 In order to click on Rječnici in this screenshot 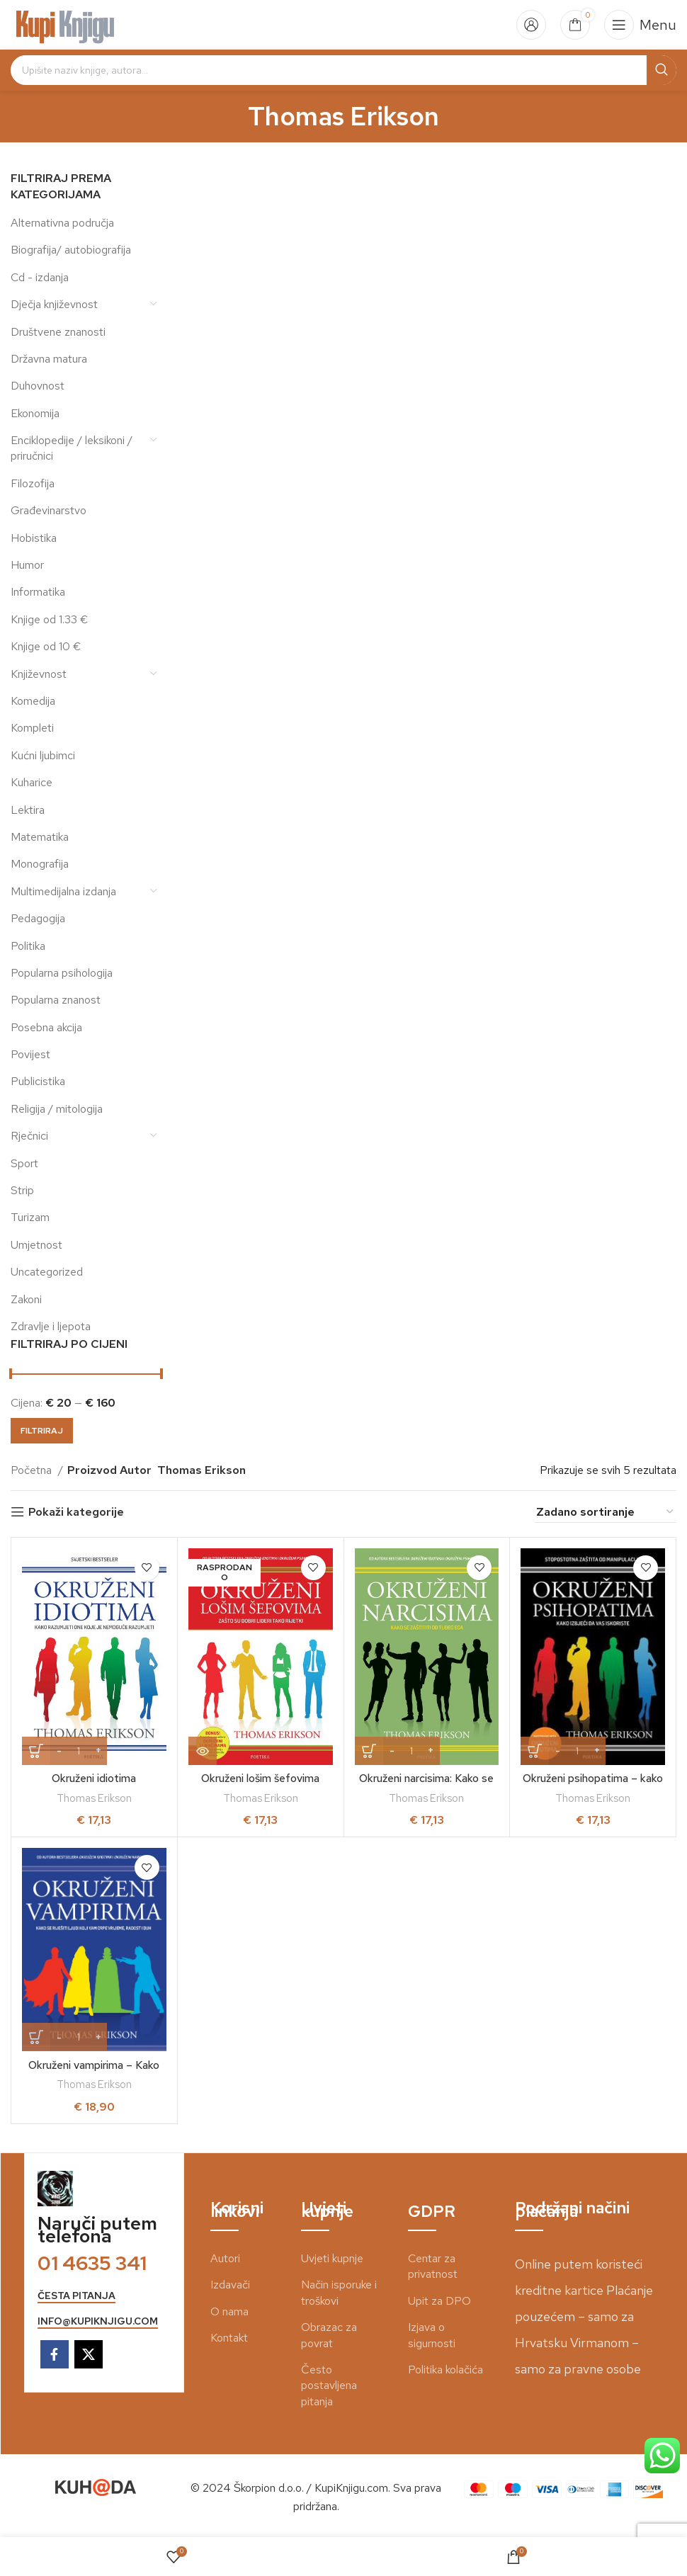, I will do `click(29, 1135)`.